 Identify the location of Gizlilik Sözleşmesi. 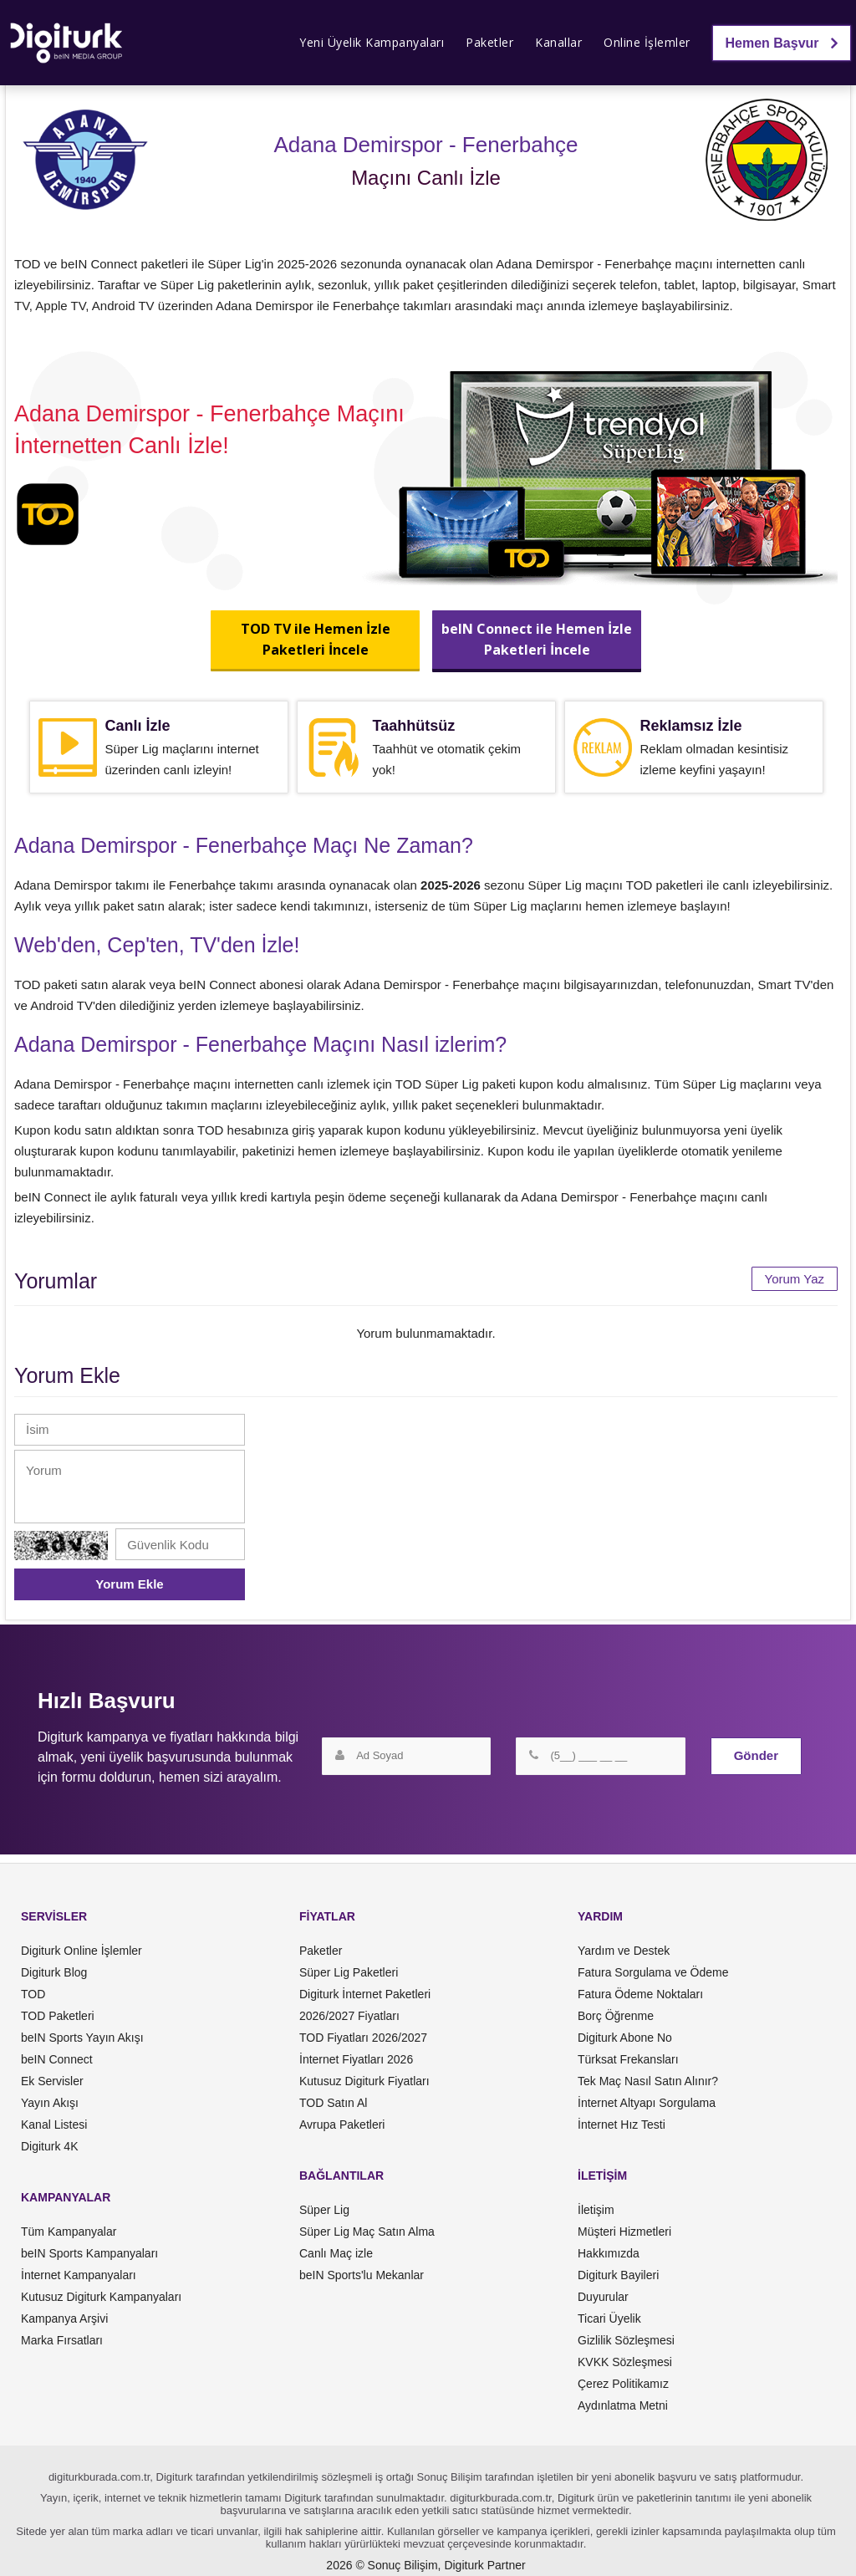
(626, 2340).